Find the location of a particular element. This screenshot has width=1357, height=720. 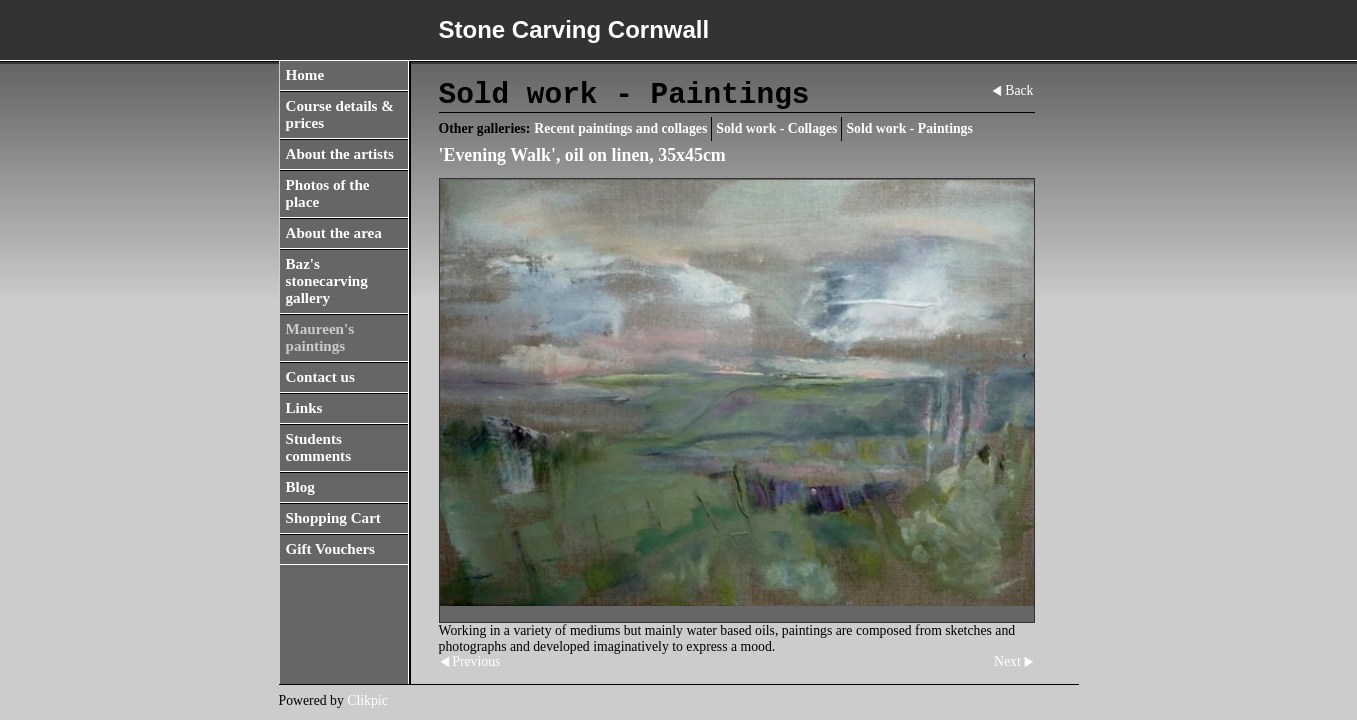

About the artists is located at coordinates (340, 154).